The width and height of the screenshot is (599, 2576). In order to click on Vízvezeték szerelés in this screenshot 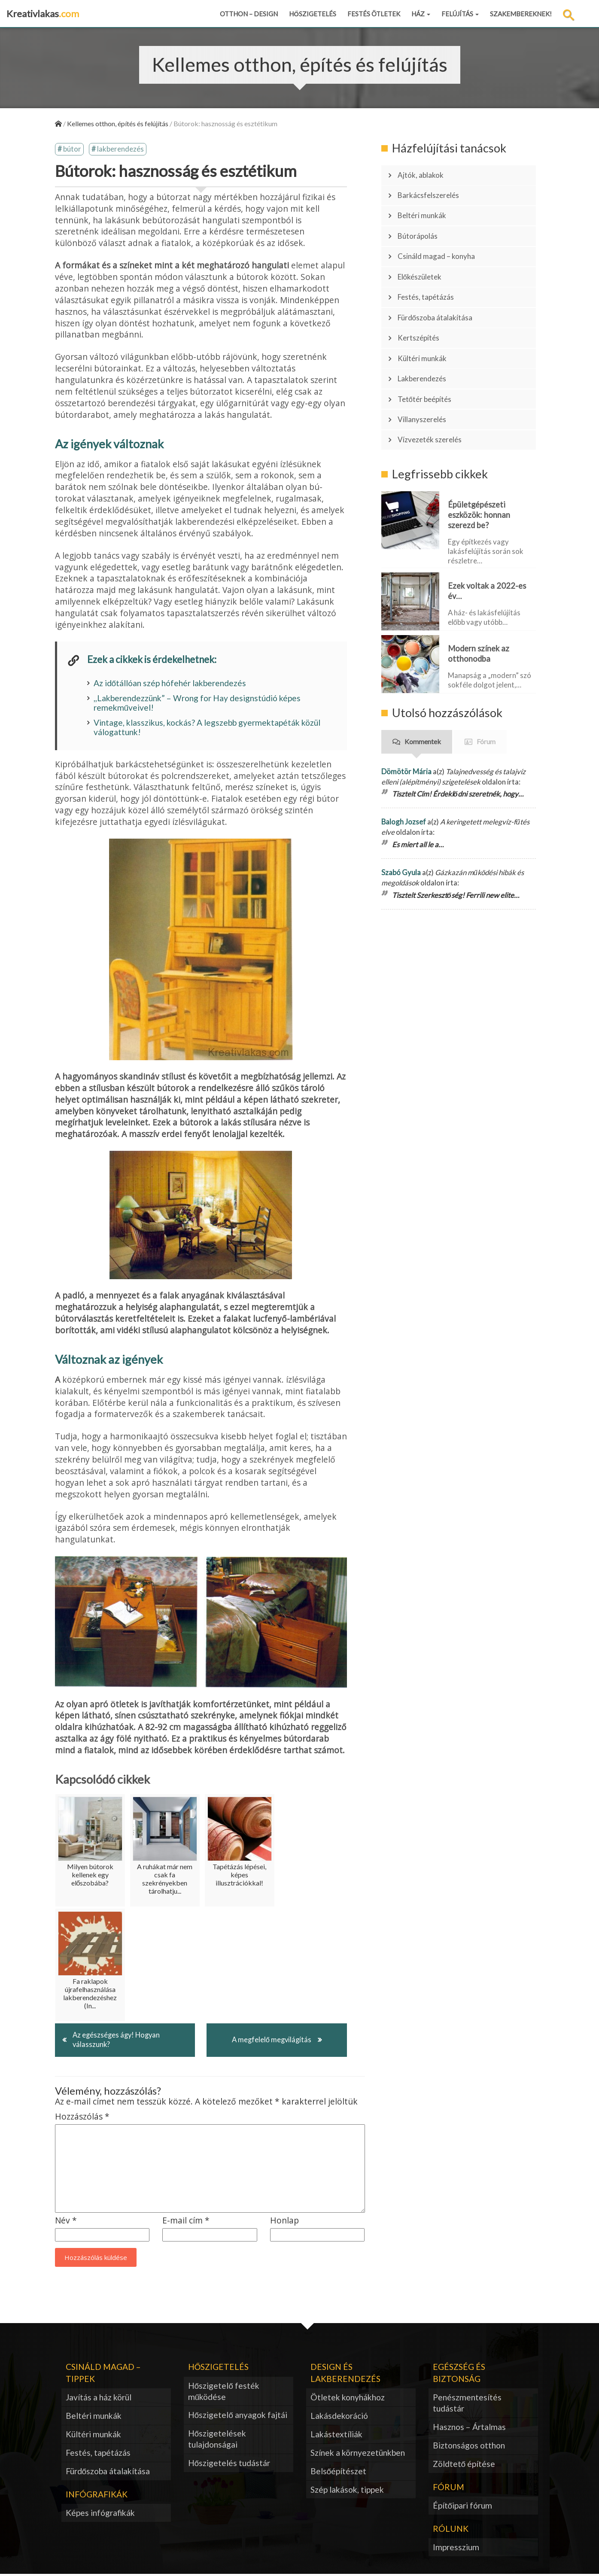, I will do `click(434, 408)`.